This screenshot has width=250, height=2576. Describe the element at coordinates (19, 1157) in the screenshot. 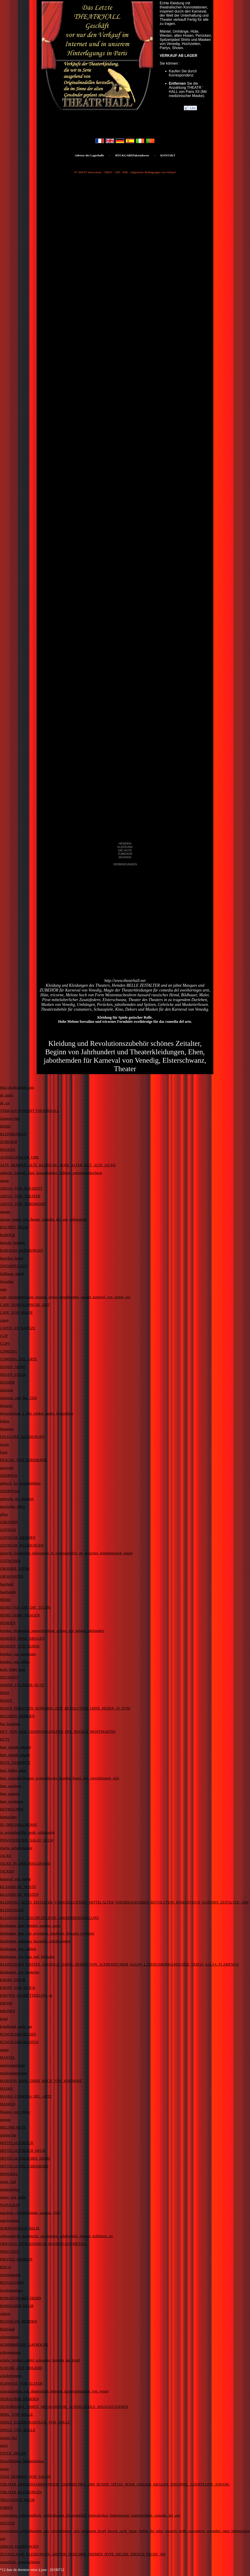

I see `ACHSELHOHLEN_UHR` at that location.